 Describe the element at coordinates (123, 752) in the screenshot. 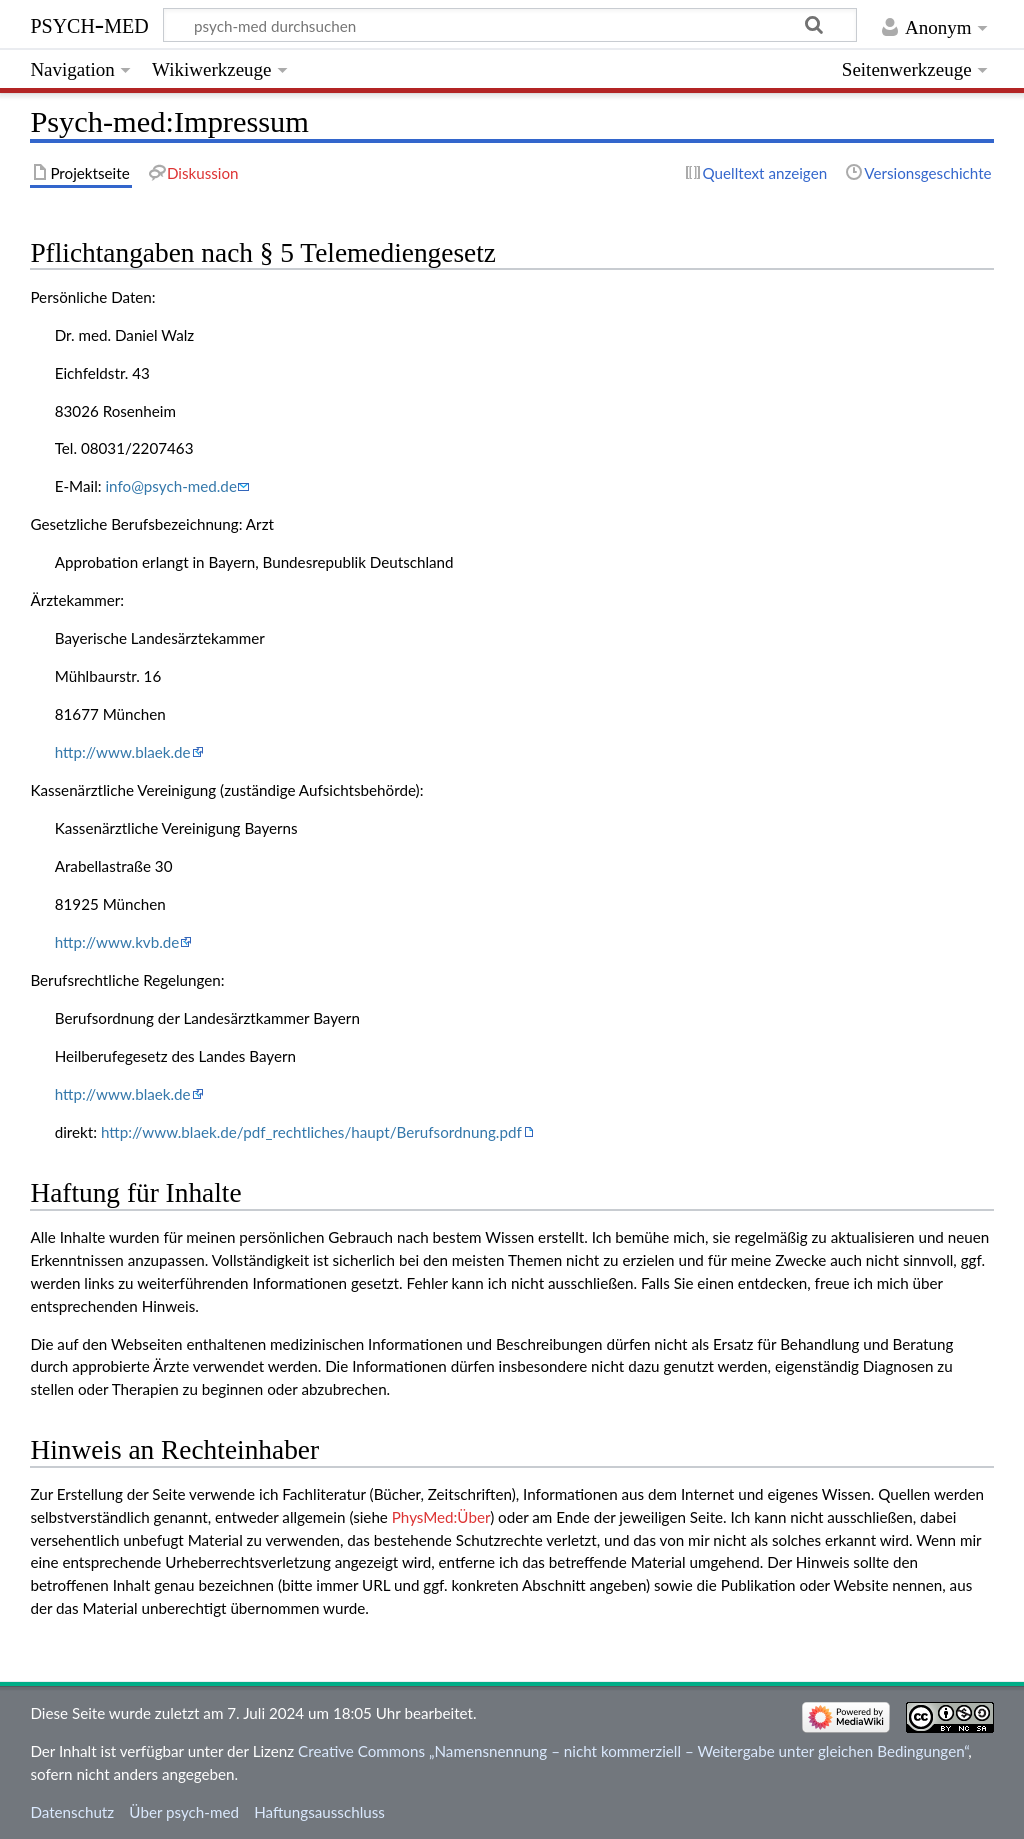

I see `http://www.blaek.de` at that location.